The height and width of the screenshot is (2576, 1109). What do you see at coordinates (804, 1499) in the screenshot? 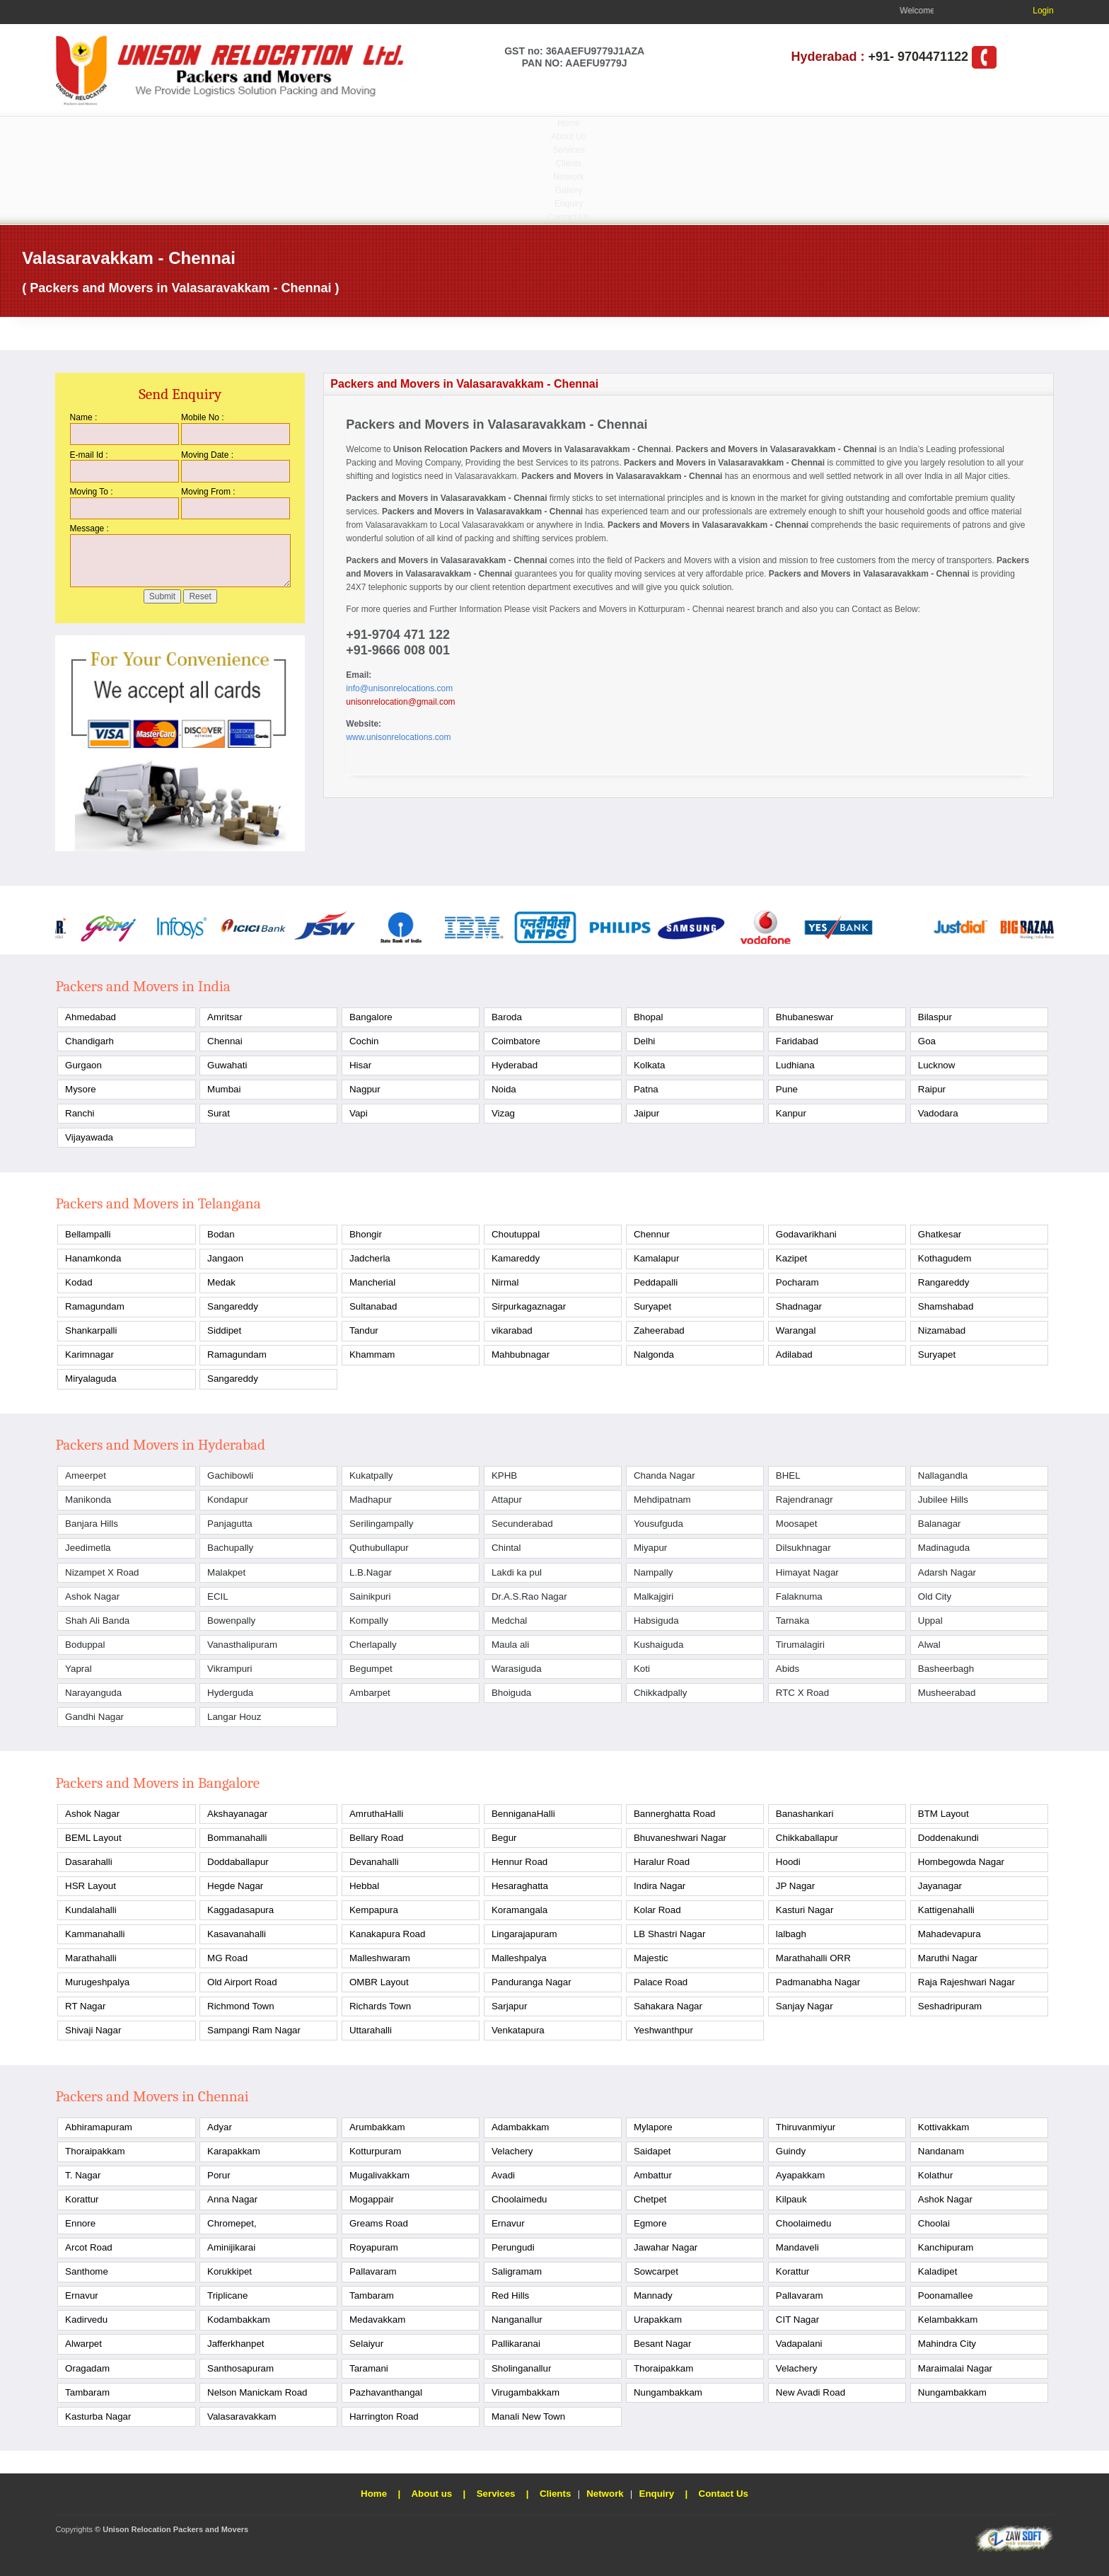
I see `Rajendranagr` at bounding box center [804, 1499].